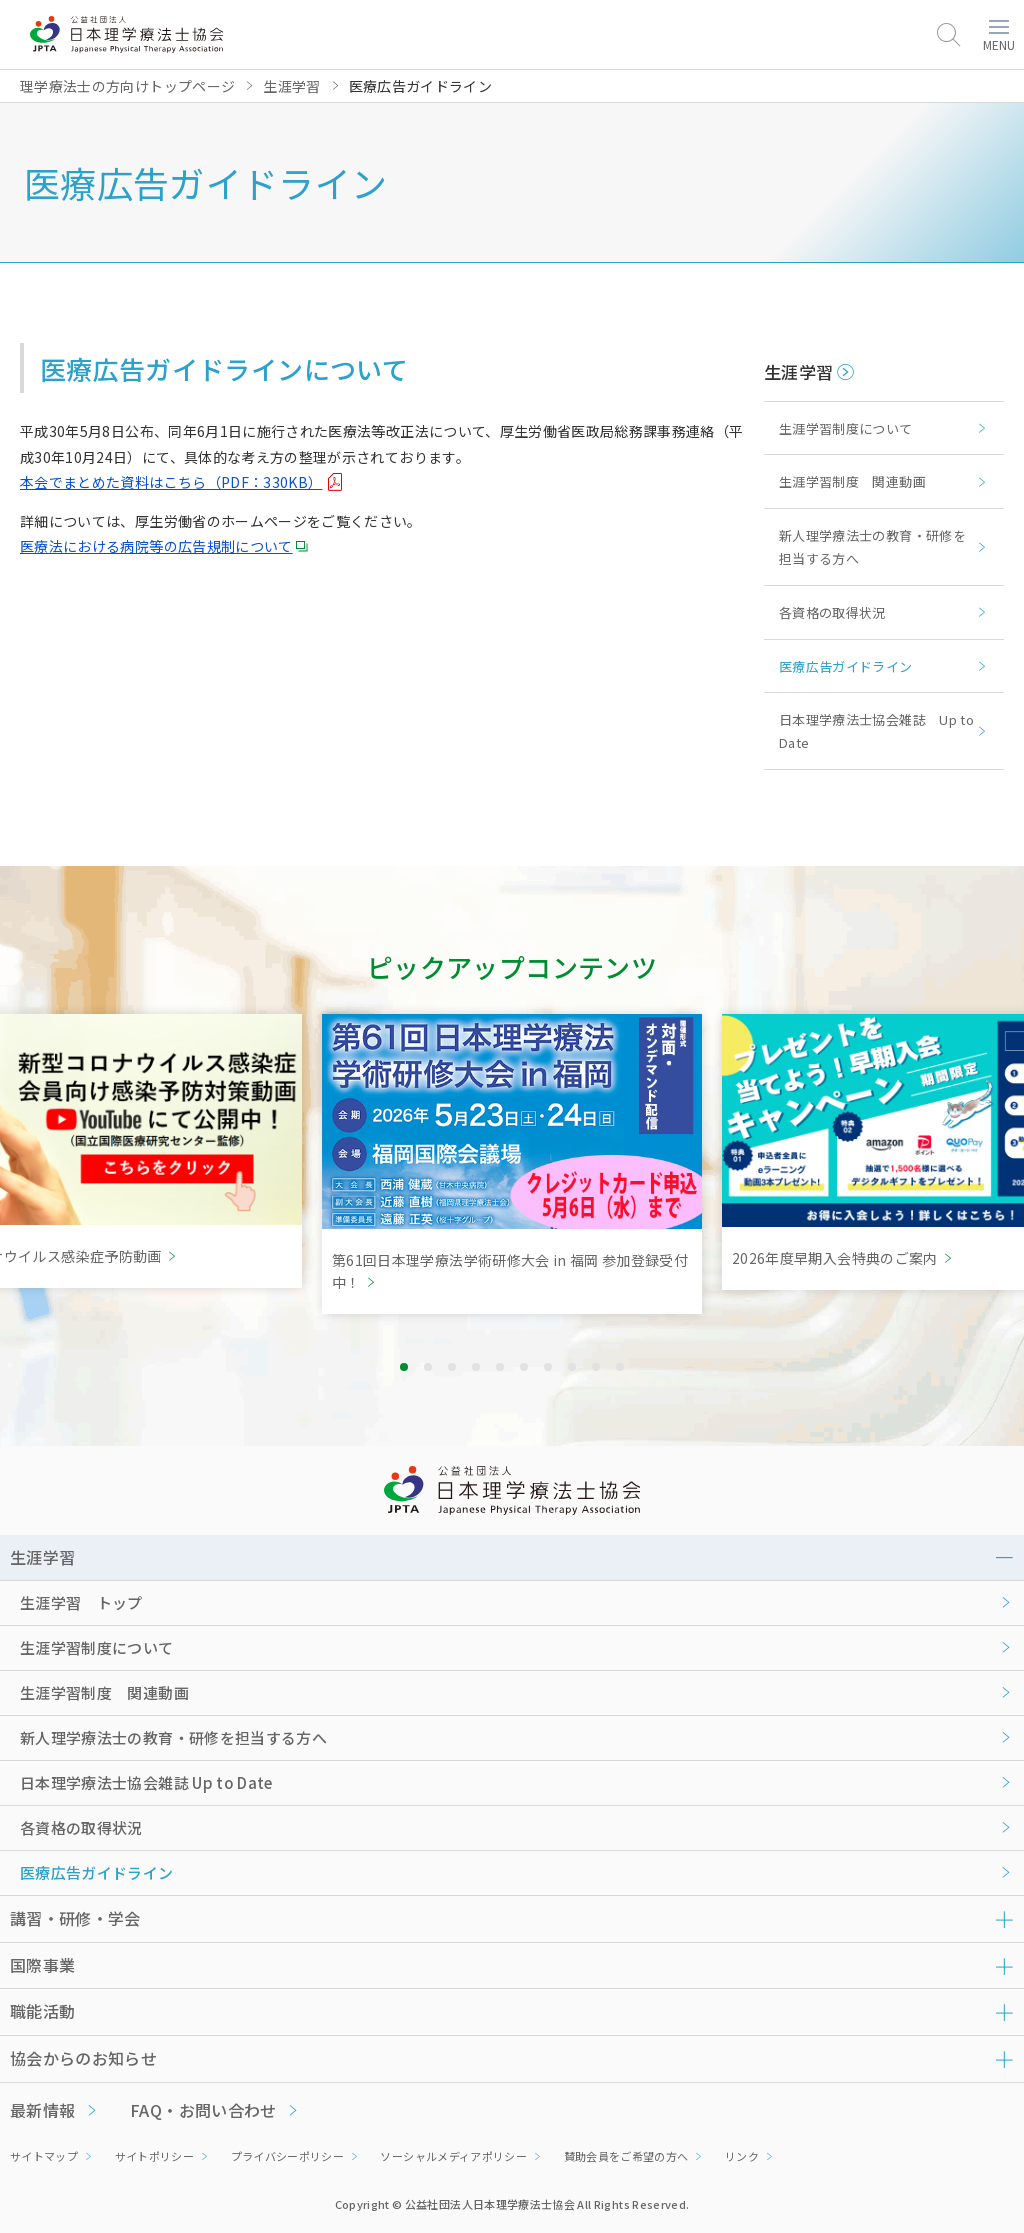  I want to click on MENU, so click(999, 36).